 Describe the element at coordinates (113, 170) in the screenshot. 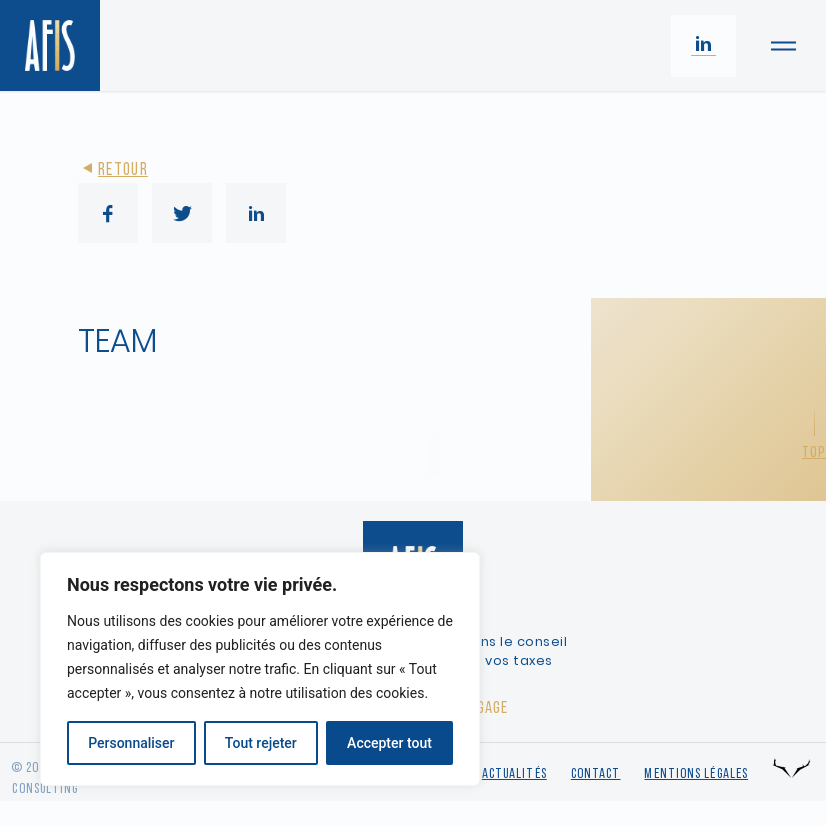

I see `Retour` at that location.